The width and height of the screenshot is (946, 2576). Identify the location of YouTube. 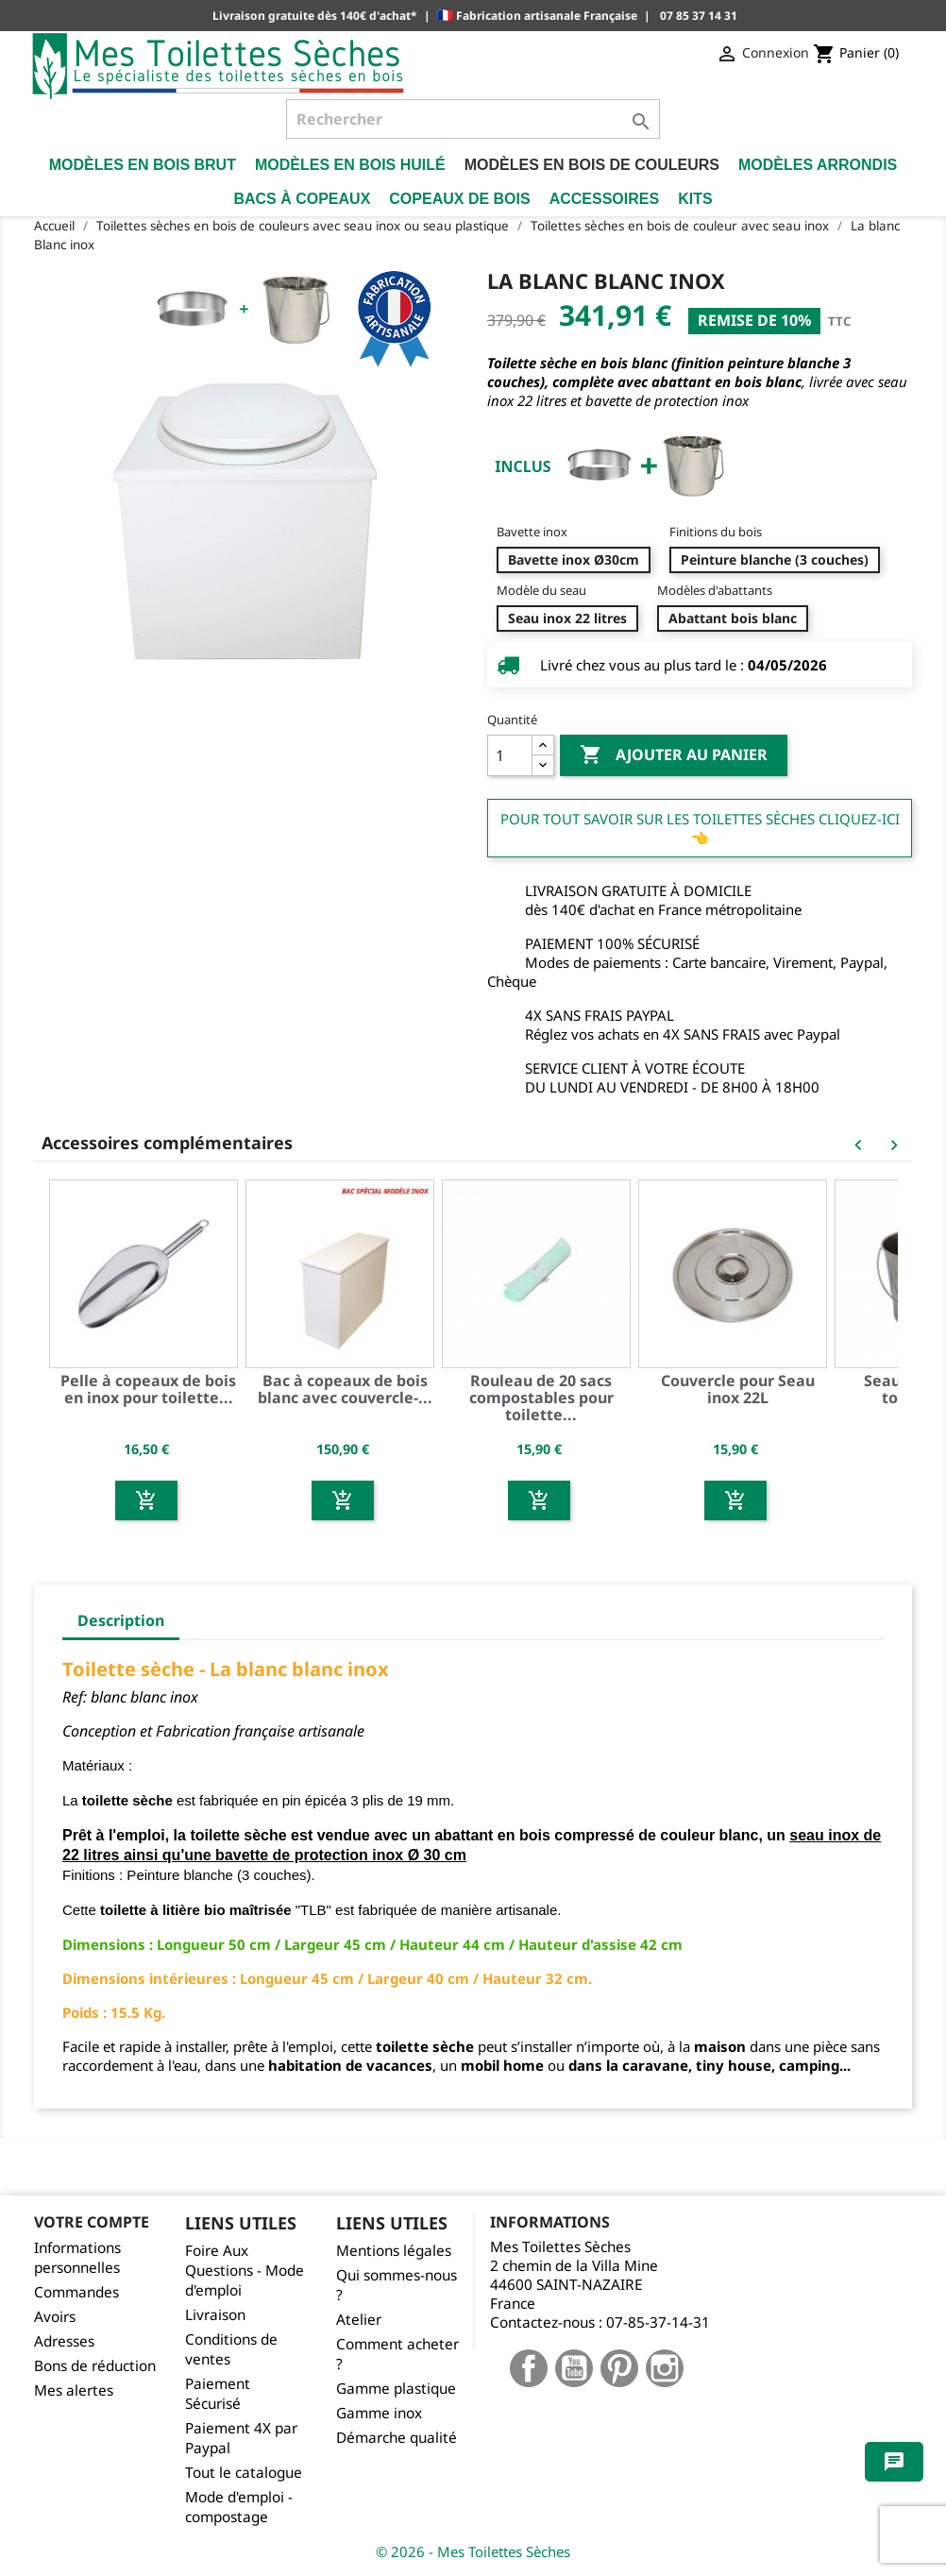
(574, 2368).